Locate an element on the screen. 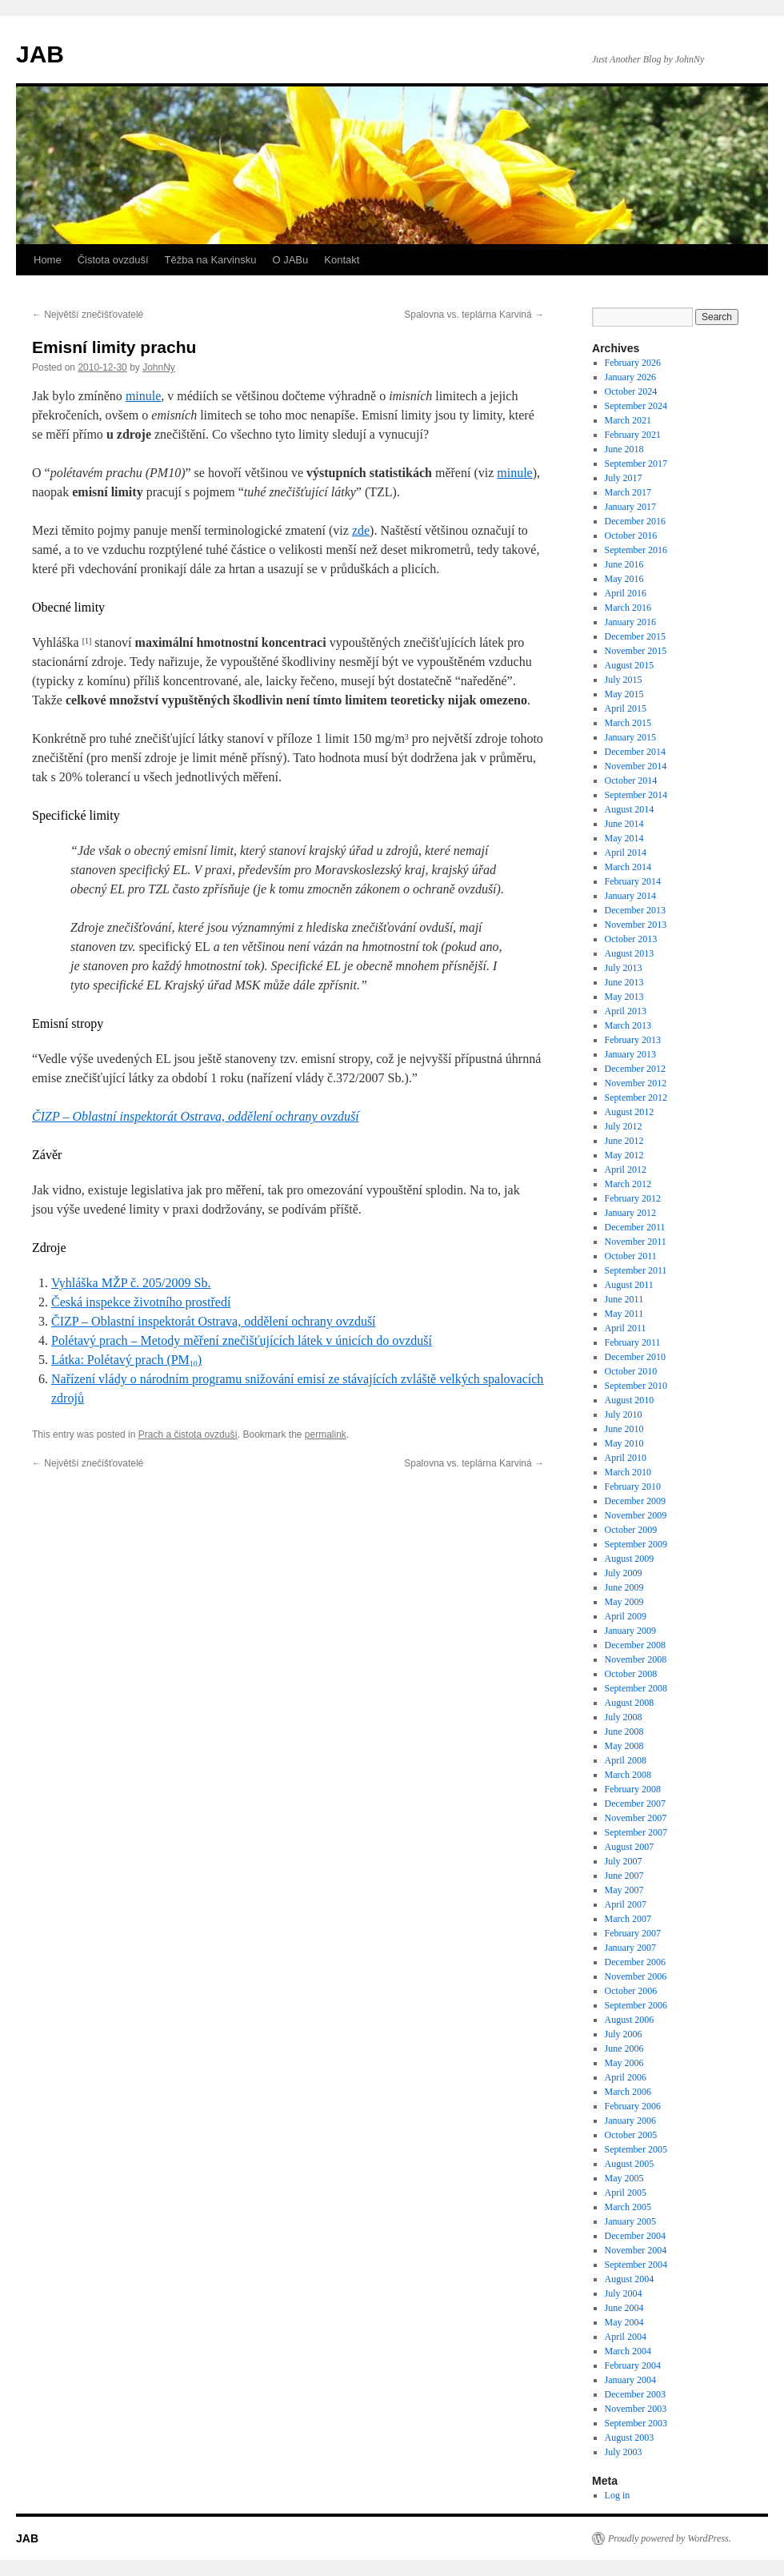 This screenshot has width=784, height=2576. July 2007 is located at coordinates (623, 1861).